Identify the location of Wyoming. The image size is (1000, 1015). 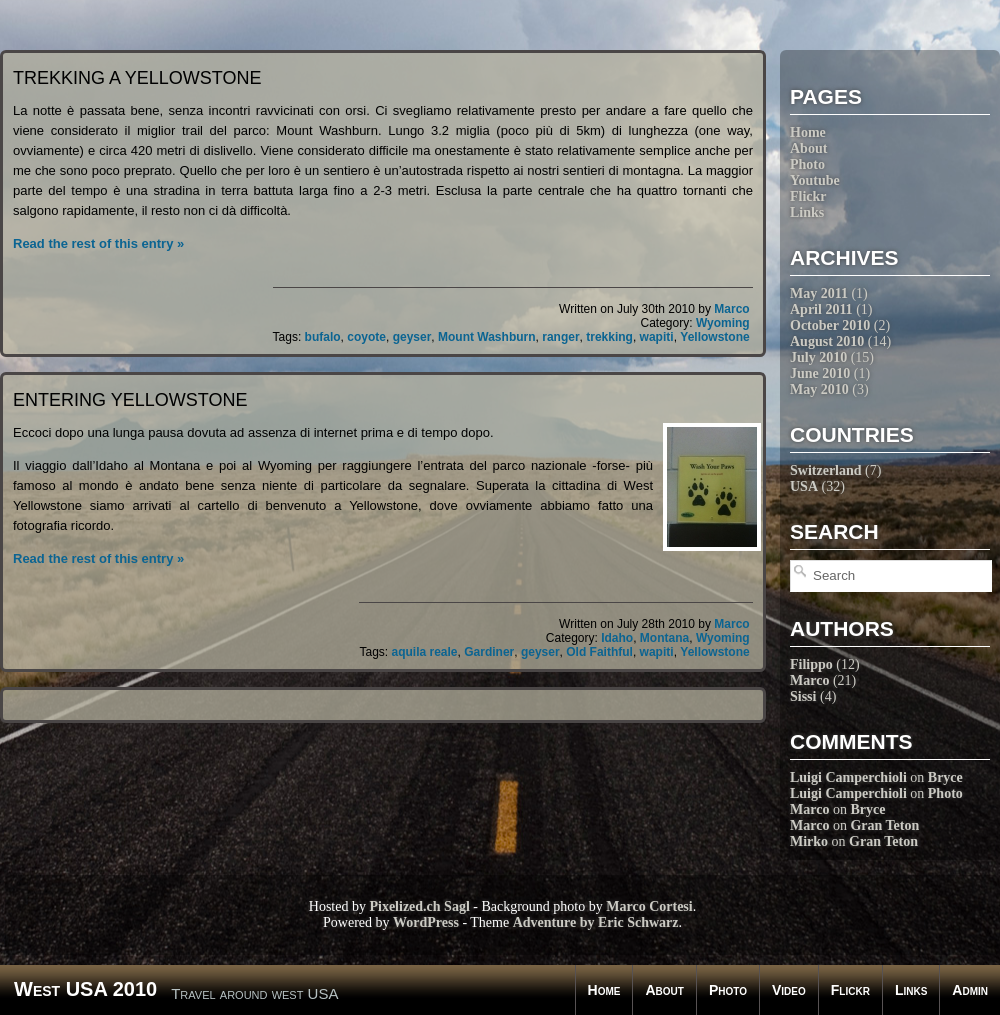
(723, 323).